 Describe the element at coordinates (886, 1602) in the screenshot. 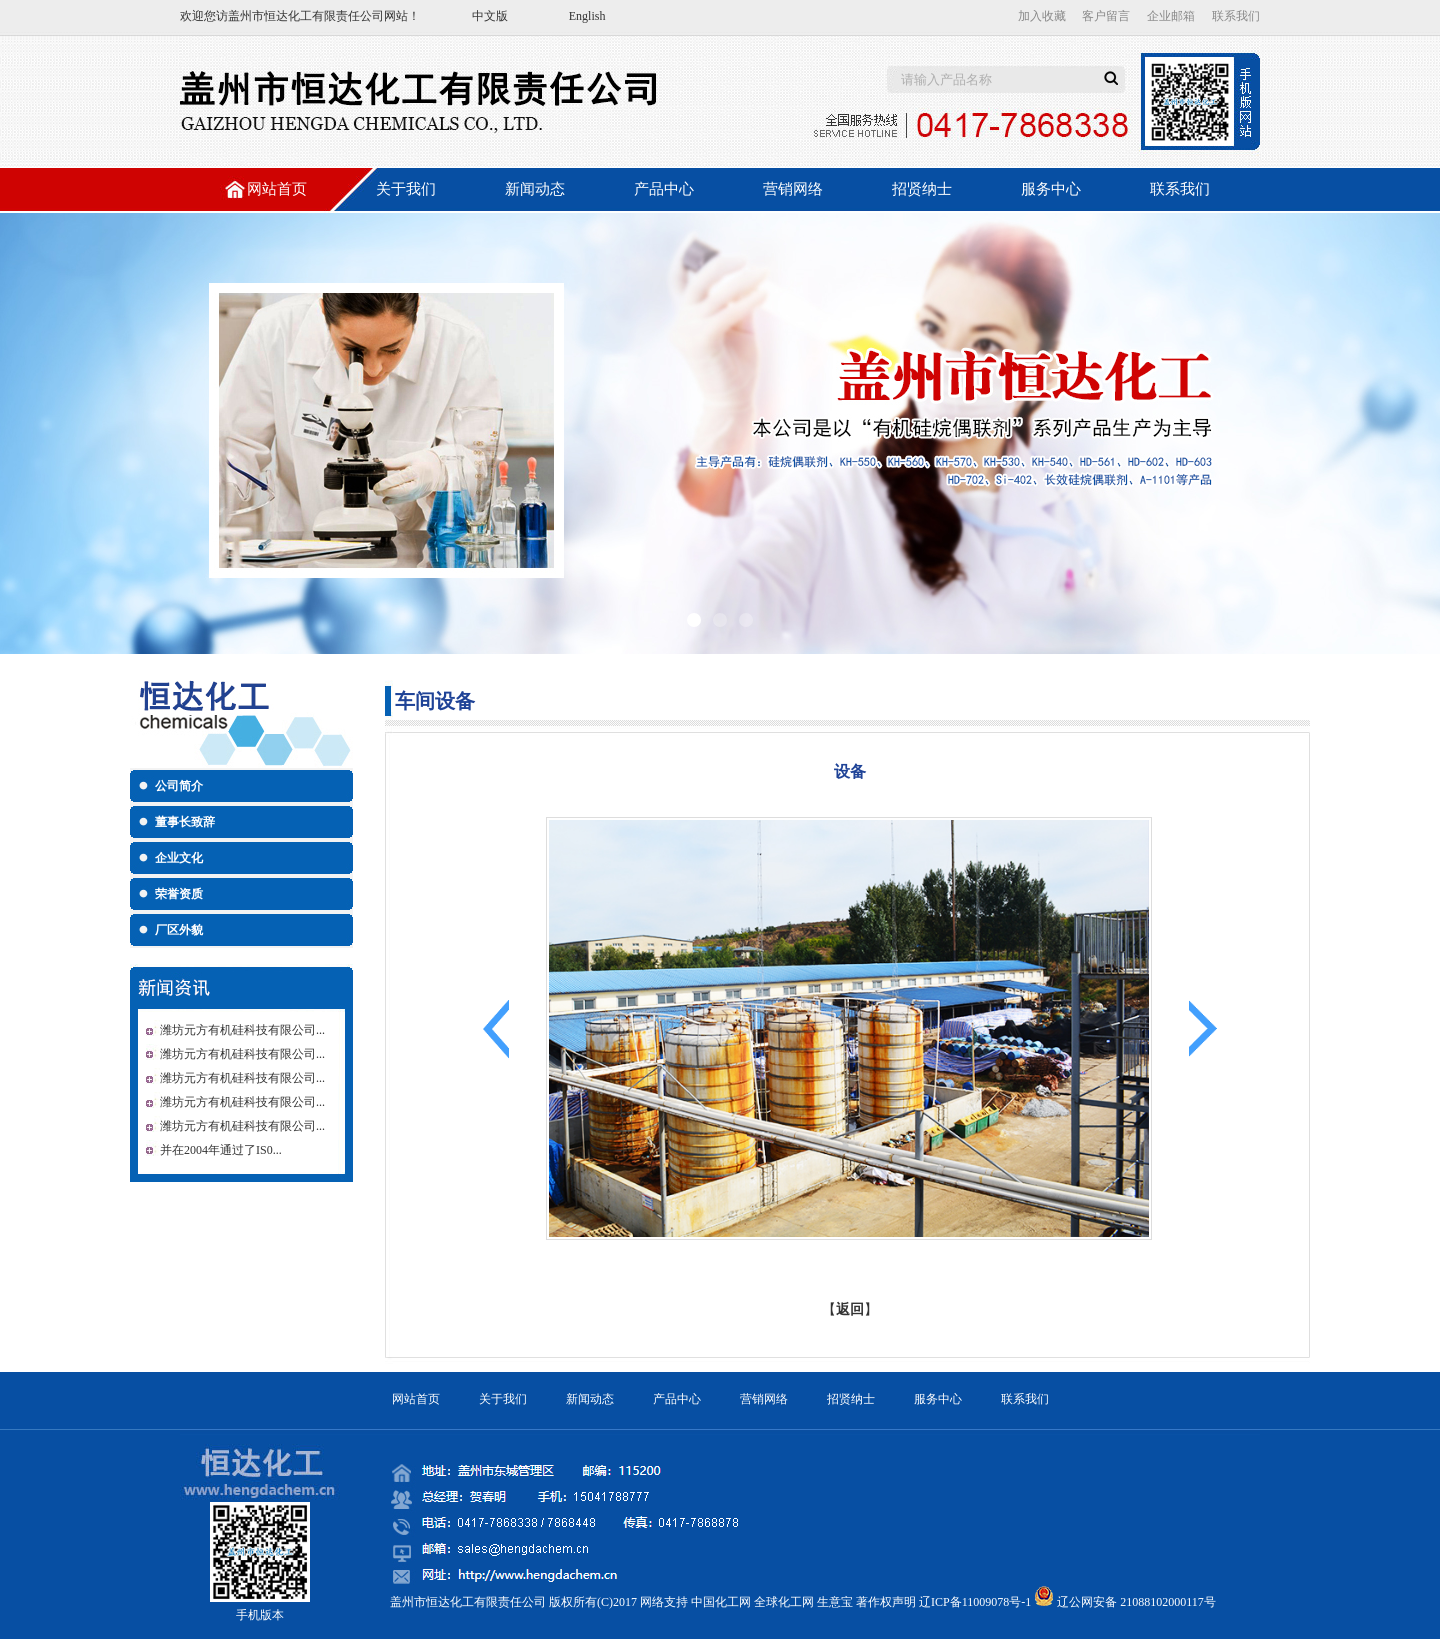

I see `著作权声明` at that location.